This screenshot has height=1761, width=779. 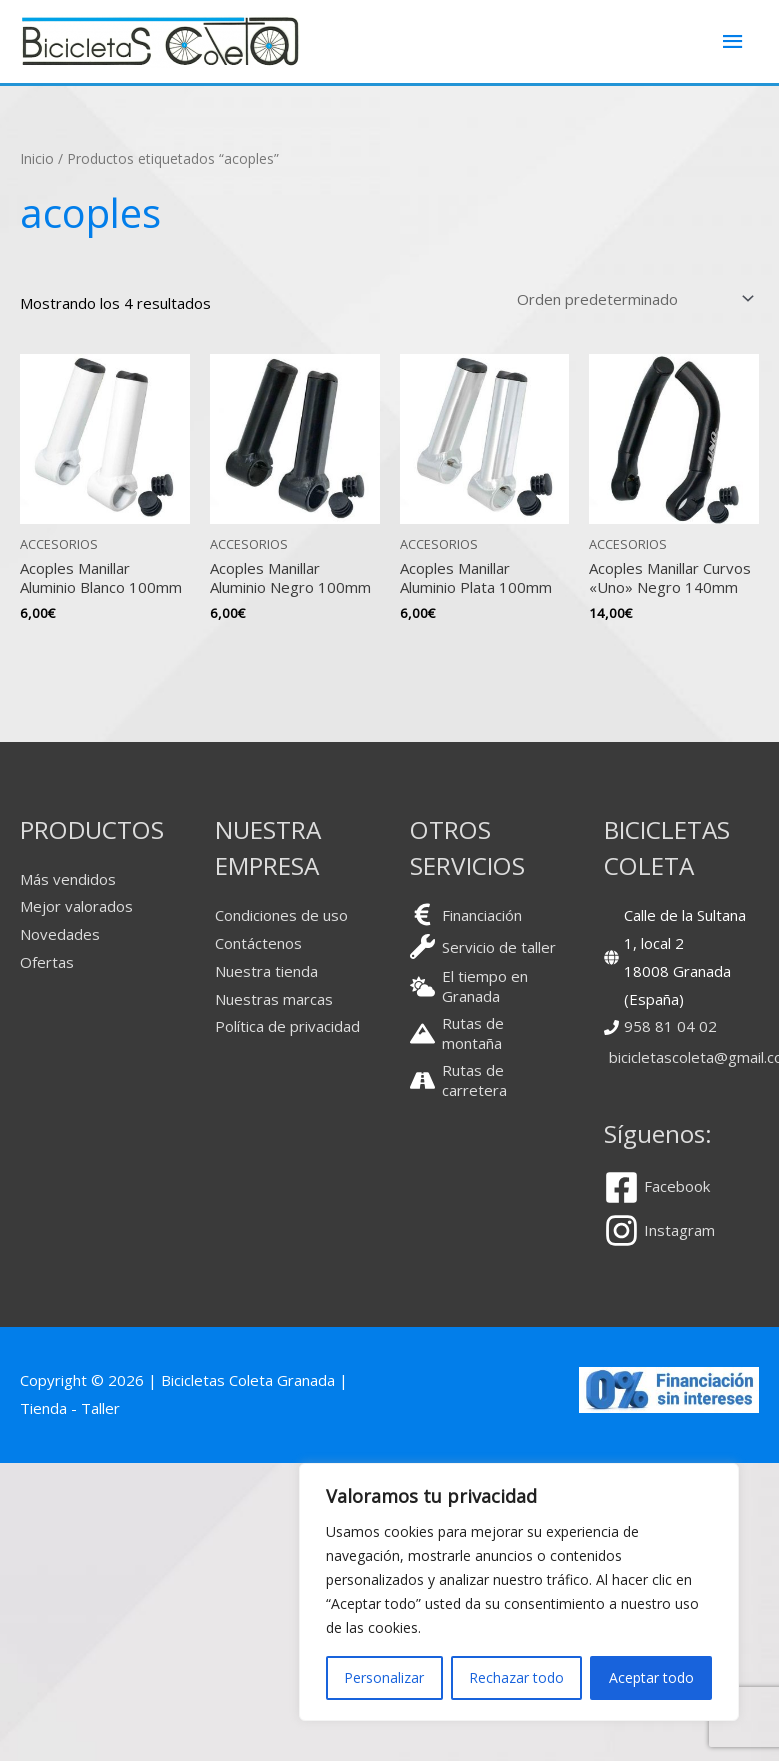 What do you see at coordinates (60, 934) in the screenshot?
I see `Novedades` at bounding box center [60, 934].